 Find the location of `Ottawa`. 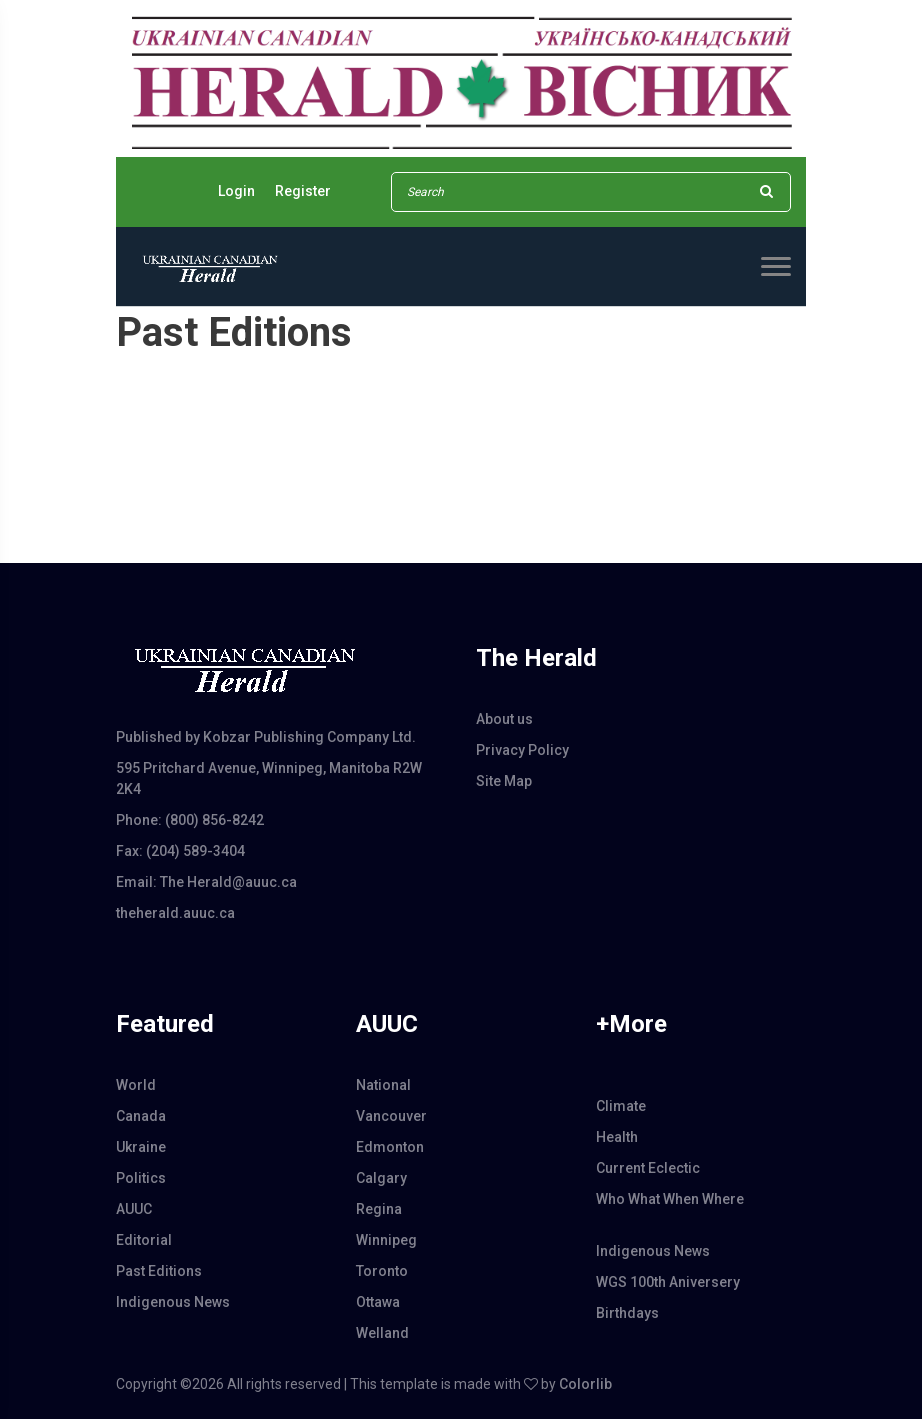

Ottawa is located at coordinates (378, 1302).